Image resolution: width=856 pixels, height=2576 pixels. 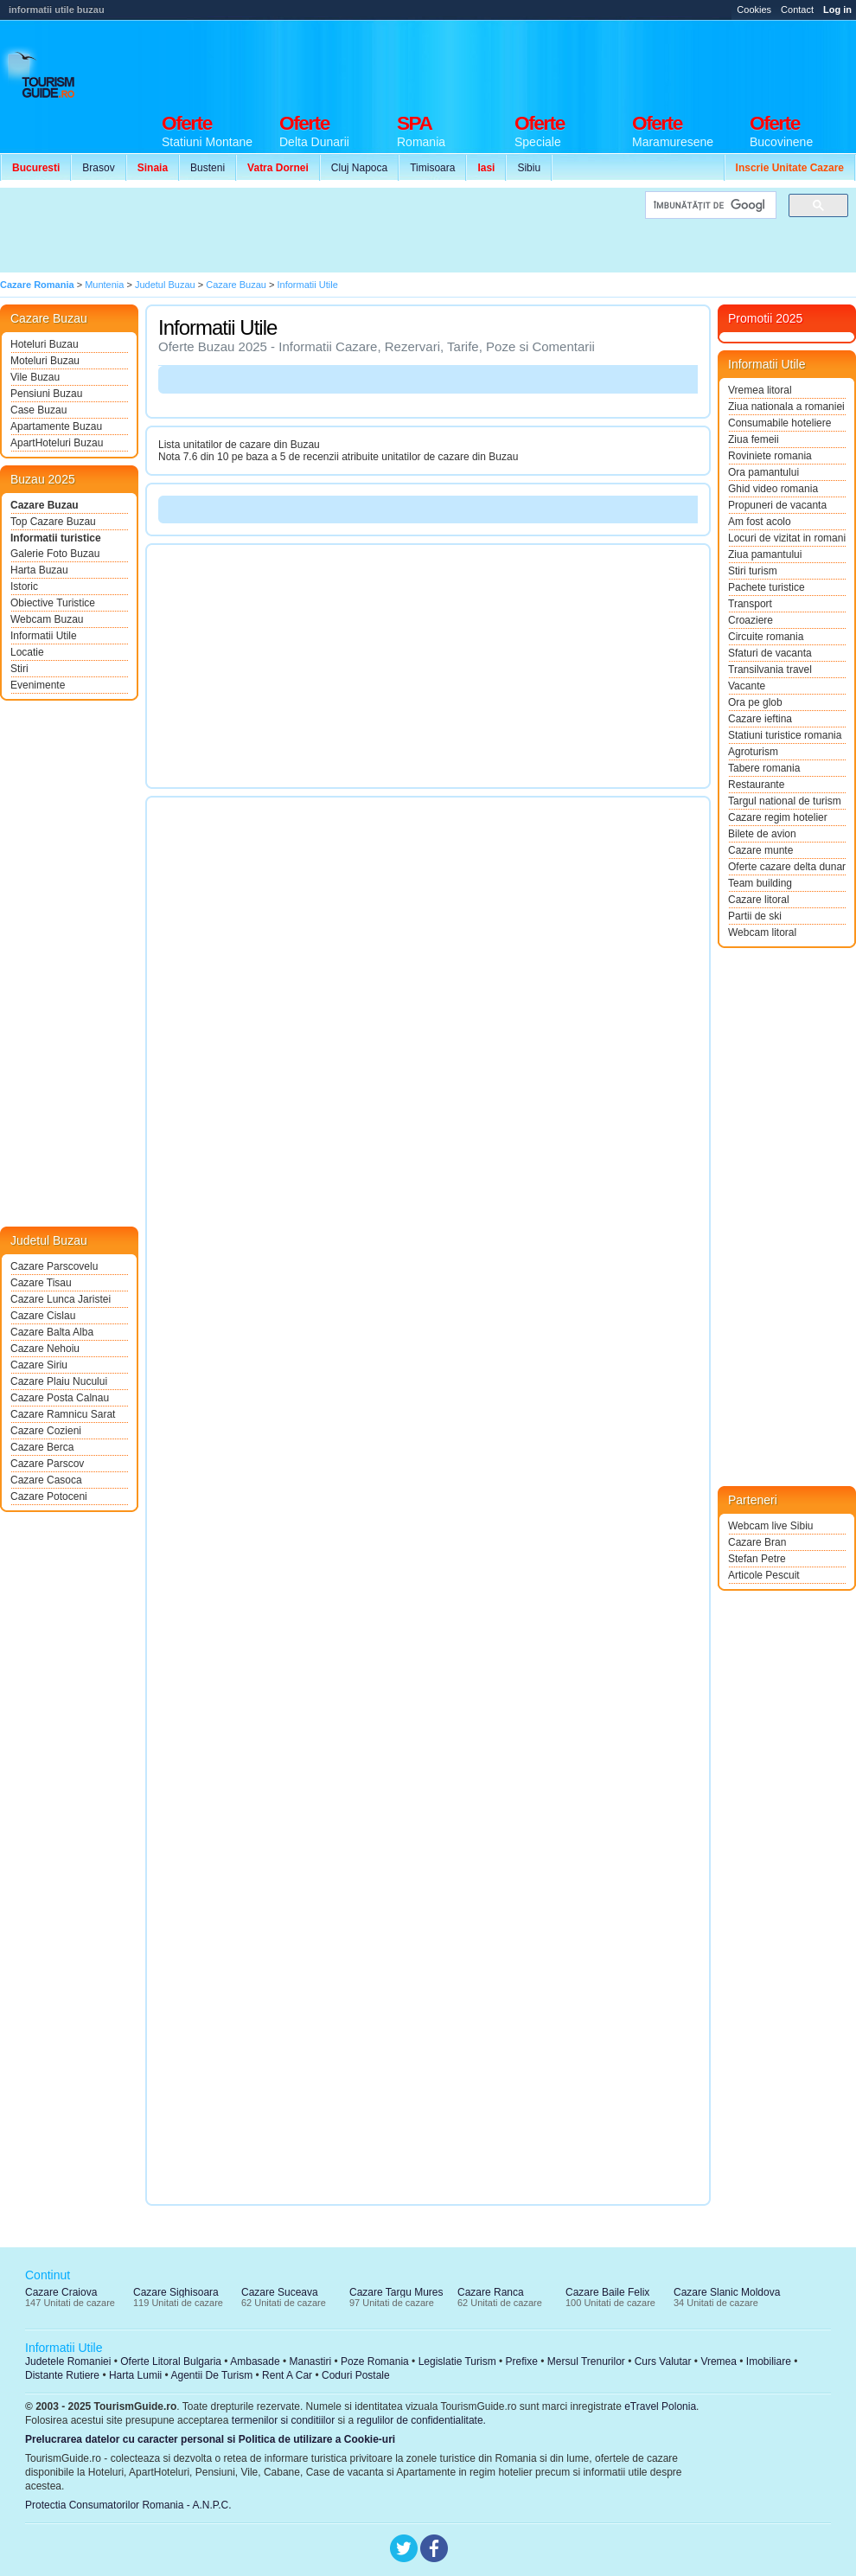 I want to click on Cazare Cozieni, so click(x=45, y=1431).